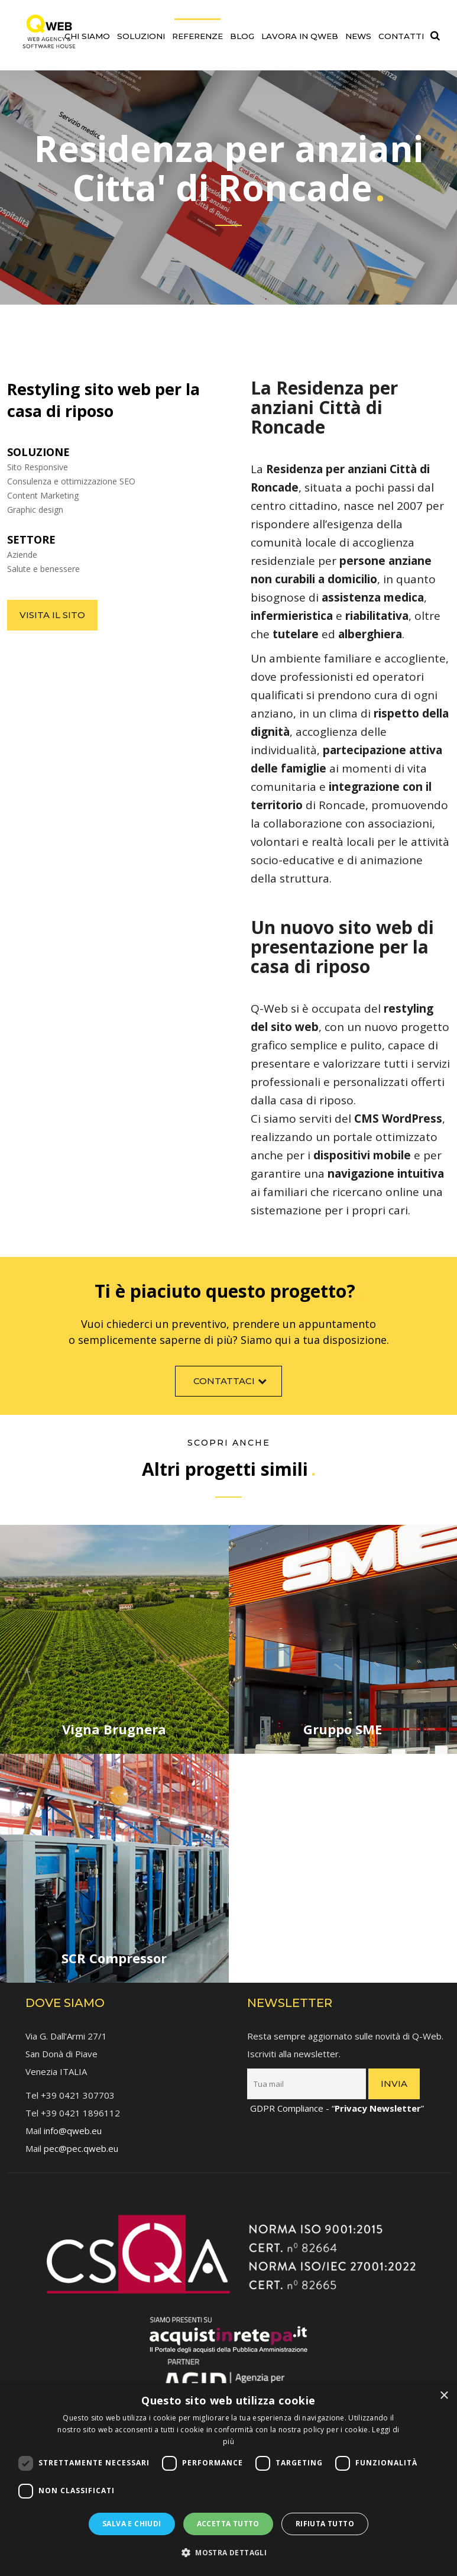 The width and height of the screenshot is (457, 2576). I want to click on pec@pec.qweb.eu [link], so click(81, 2144).